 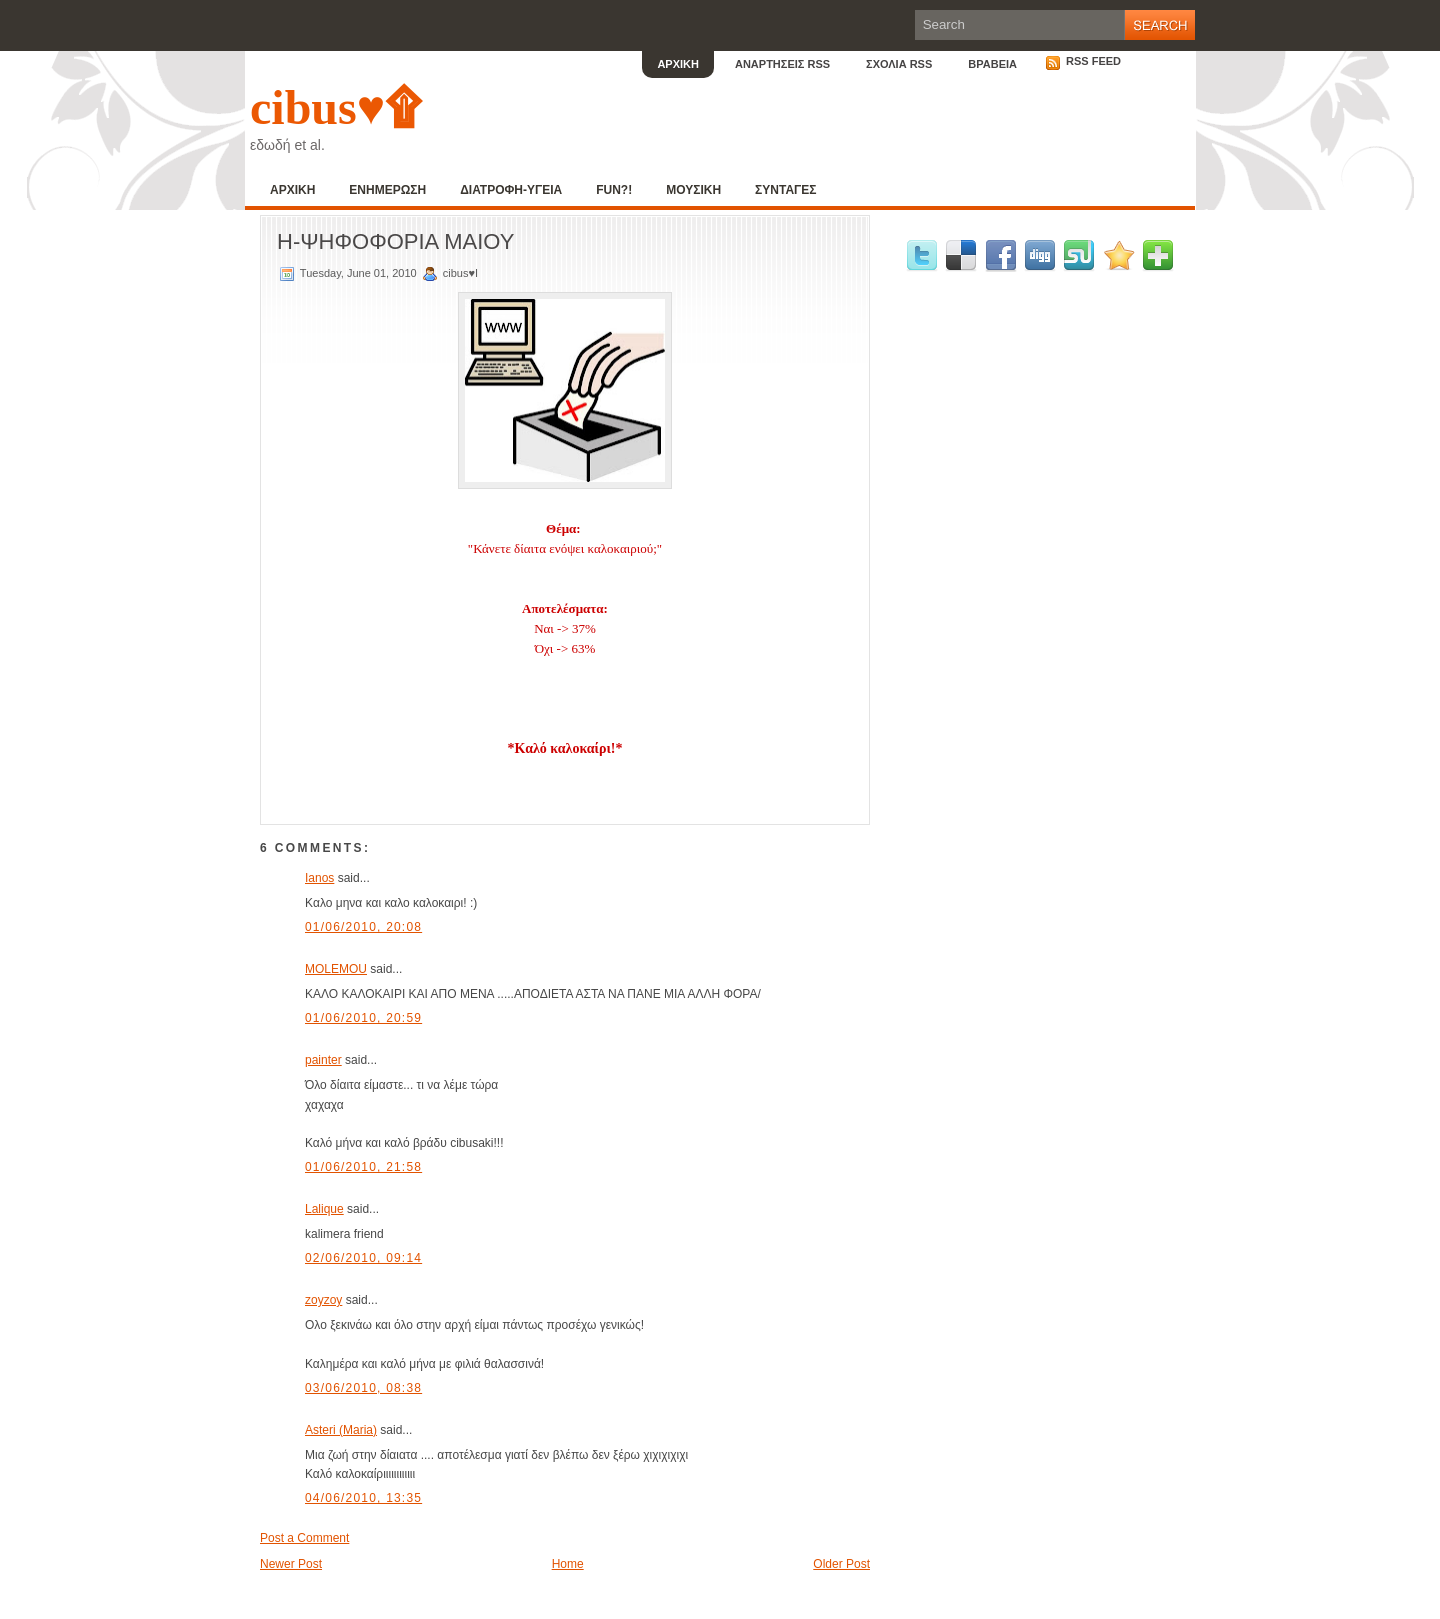 What do you see at coordinates (363, 1498) in the screenshot?
I see `04/06/2010, 13:35` at bounding box center [363, 1498].